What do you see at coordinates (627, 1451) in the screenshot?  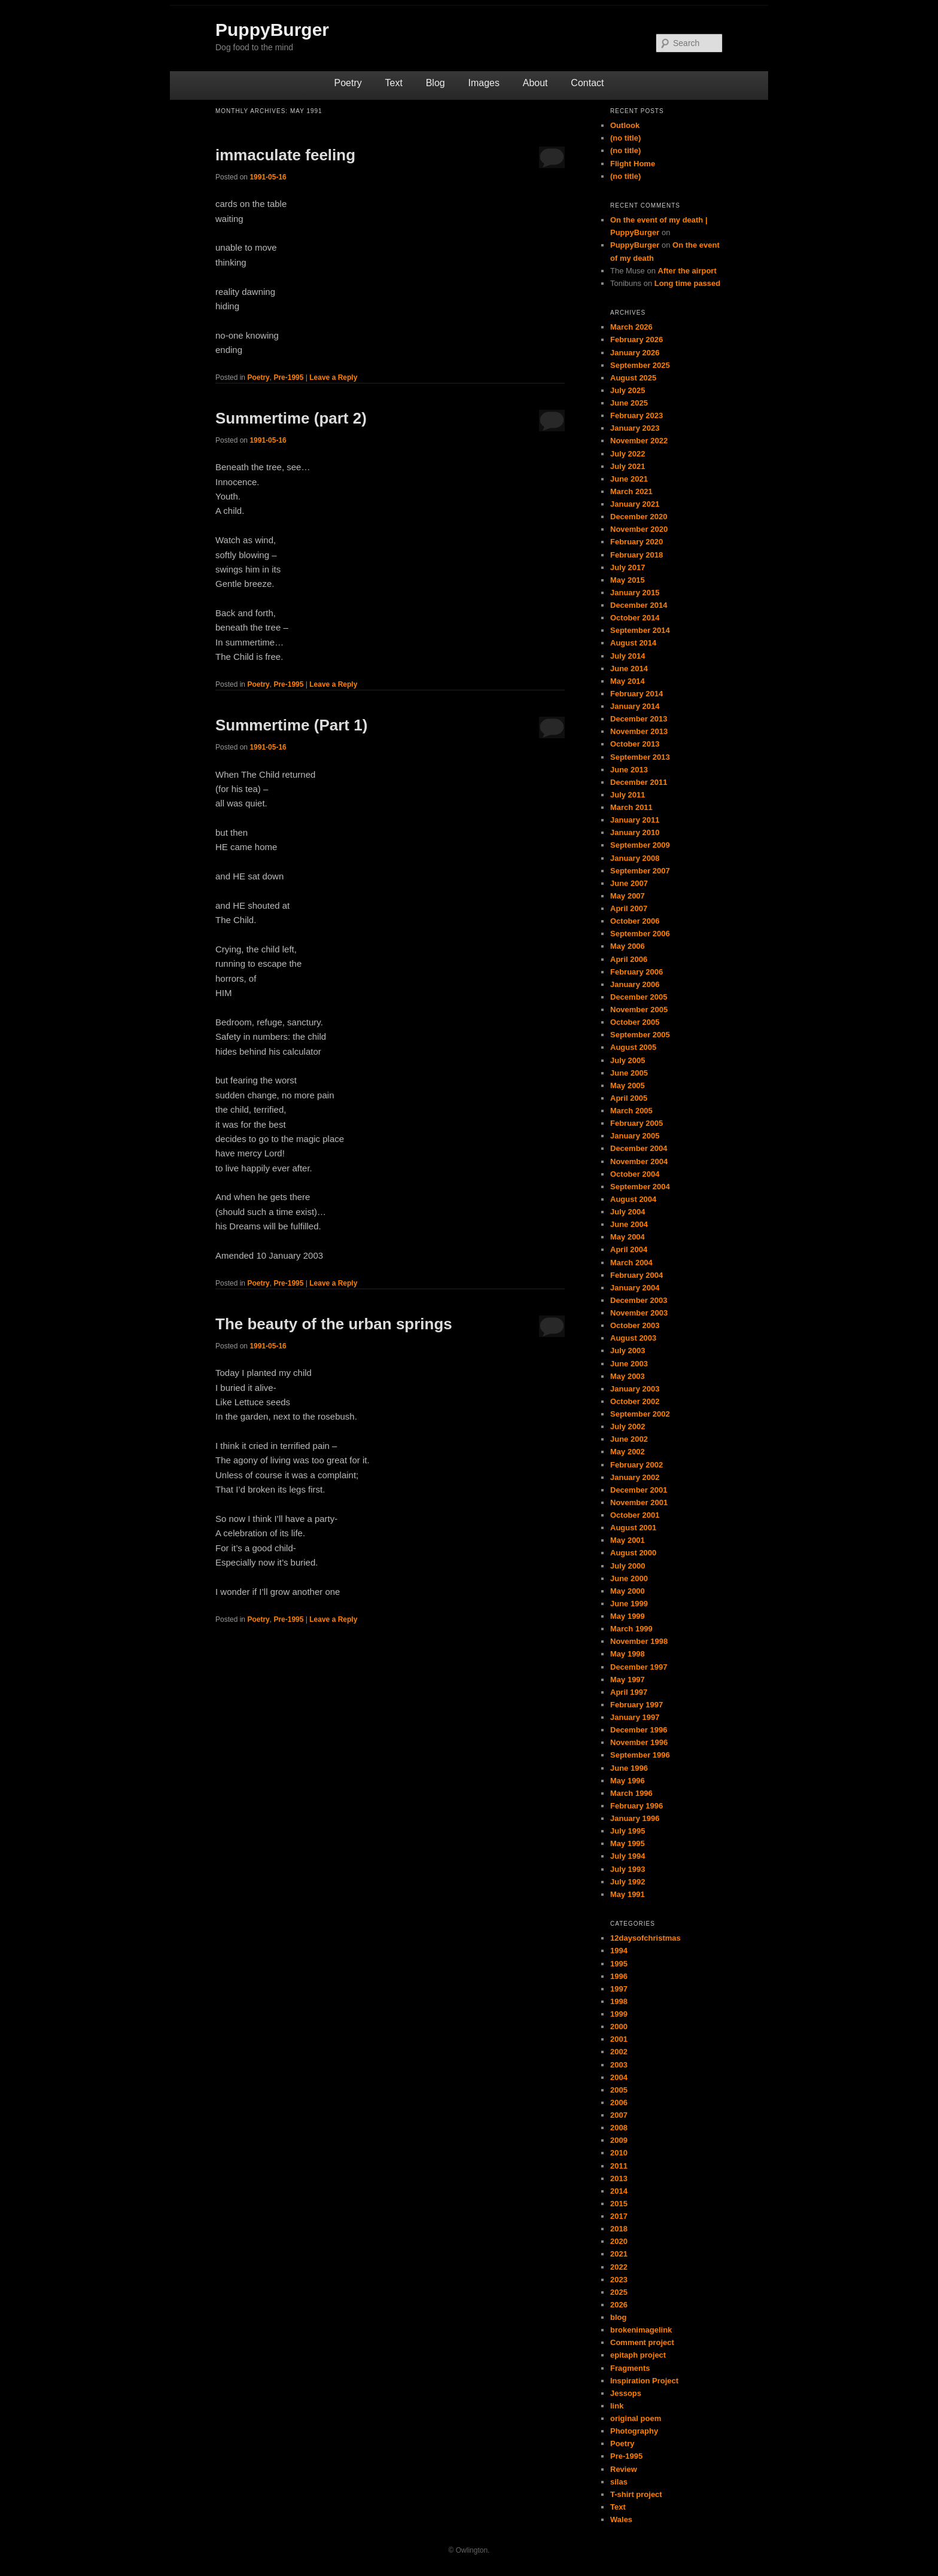 I see `May 2002` at bounding box center [627, 1451].